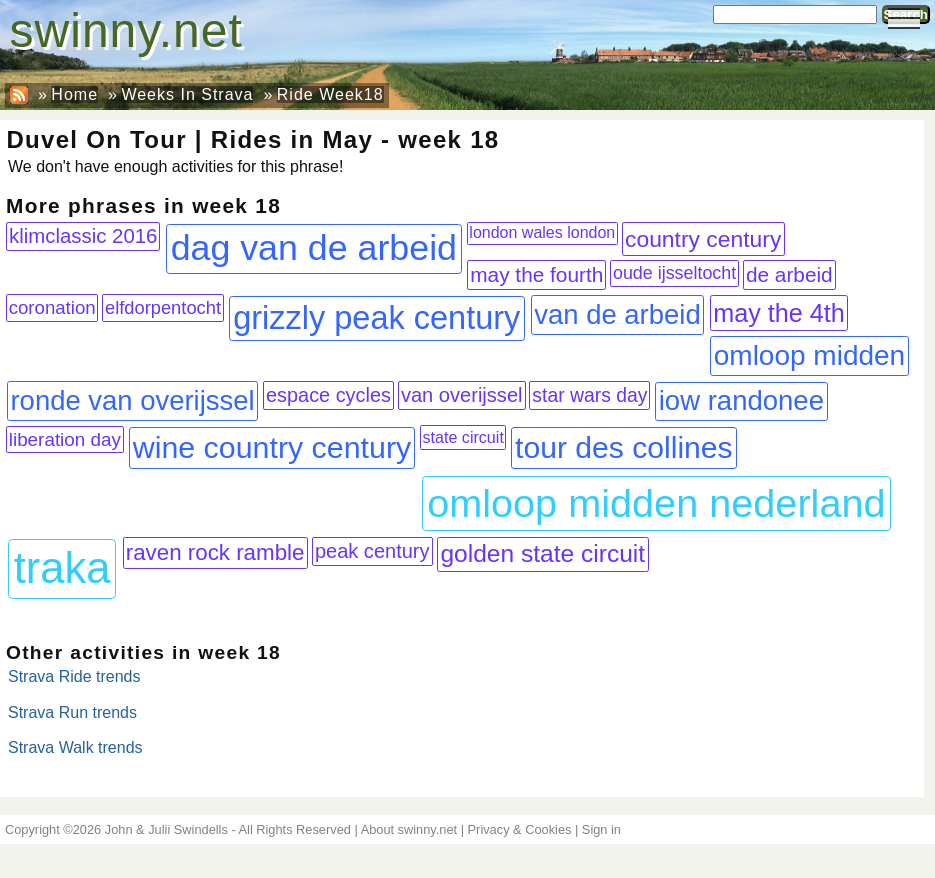  Describe the element at coordinates (72, 712) in the screenshot. I see `Strava Run trends` at that location.